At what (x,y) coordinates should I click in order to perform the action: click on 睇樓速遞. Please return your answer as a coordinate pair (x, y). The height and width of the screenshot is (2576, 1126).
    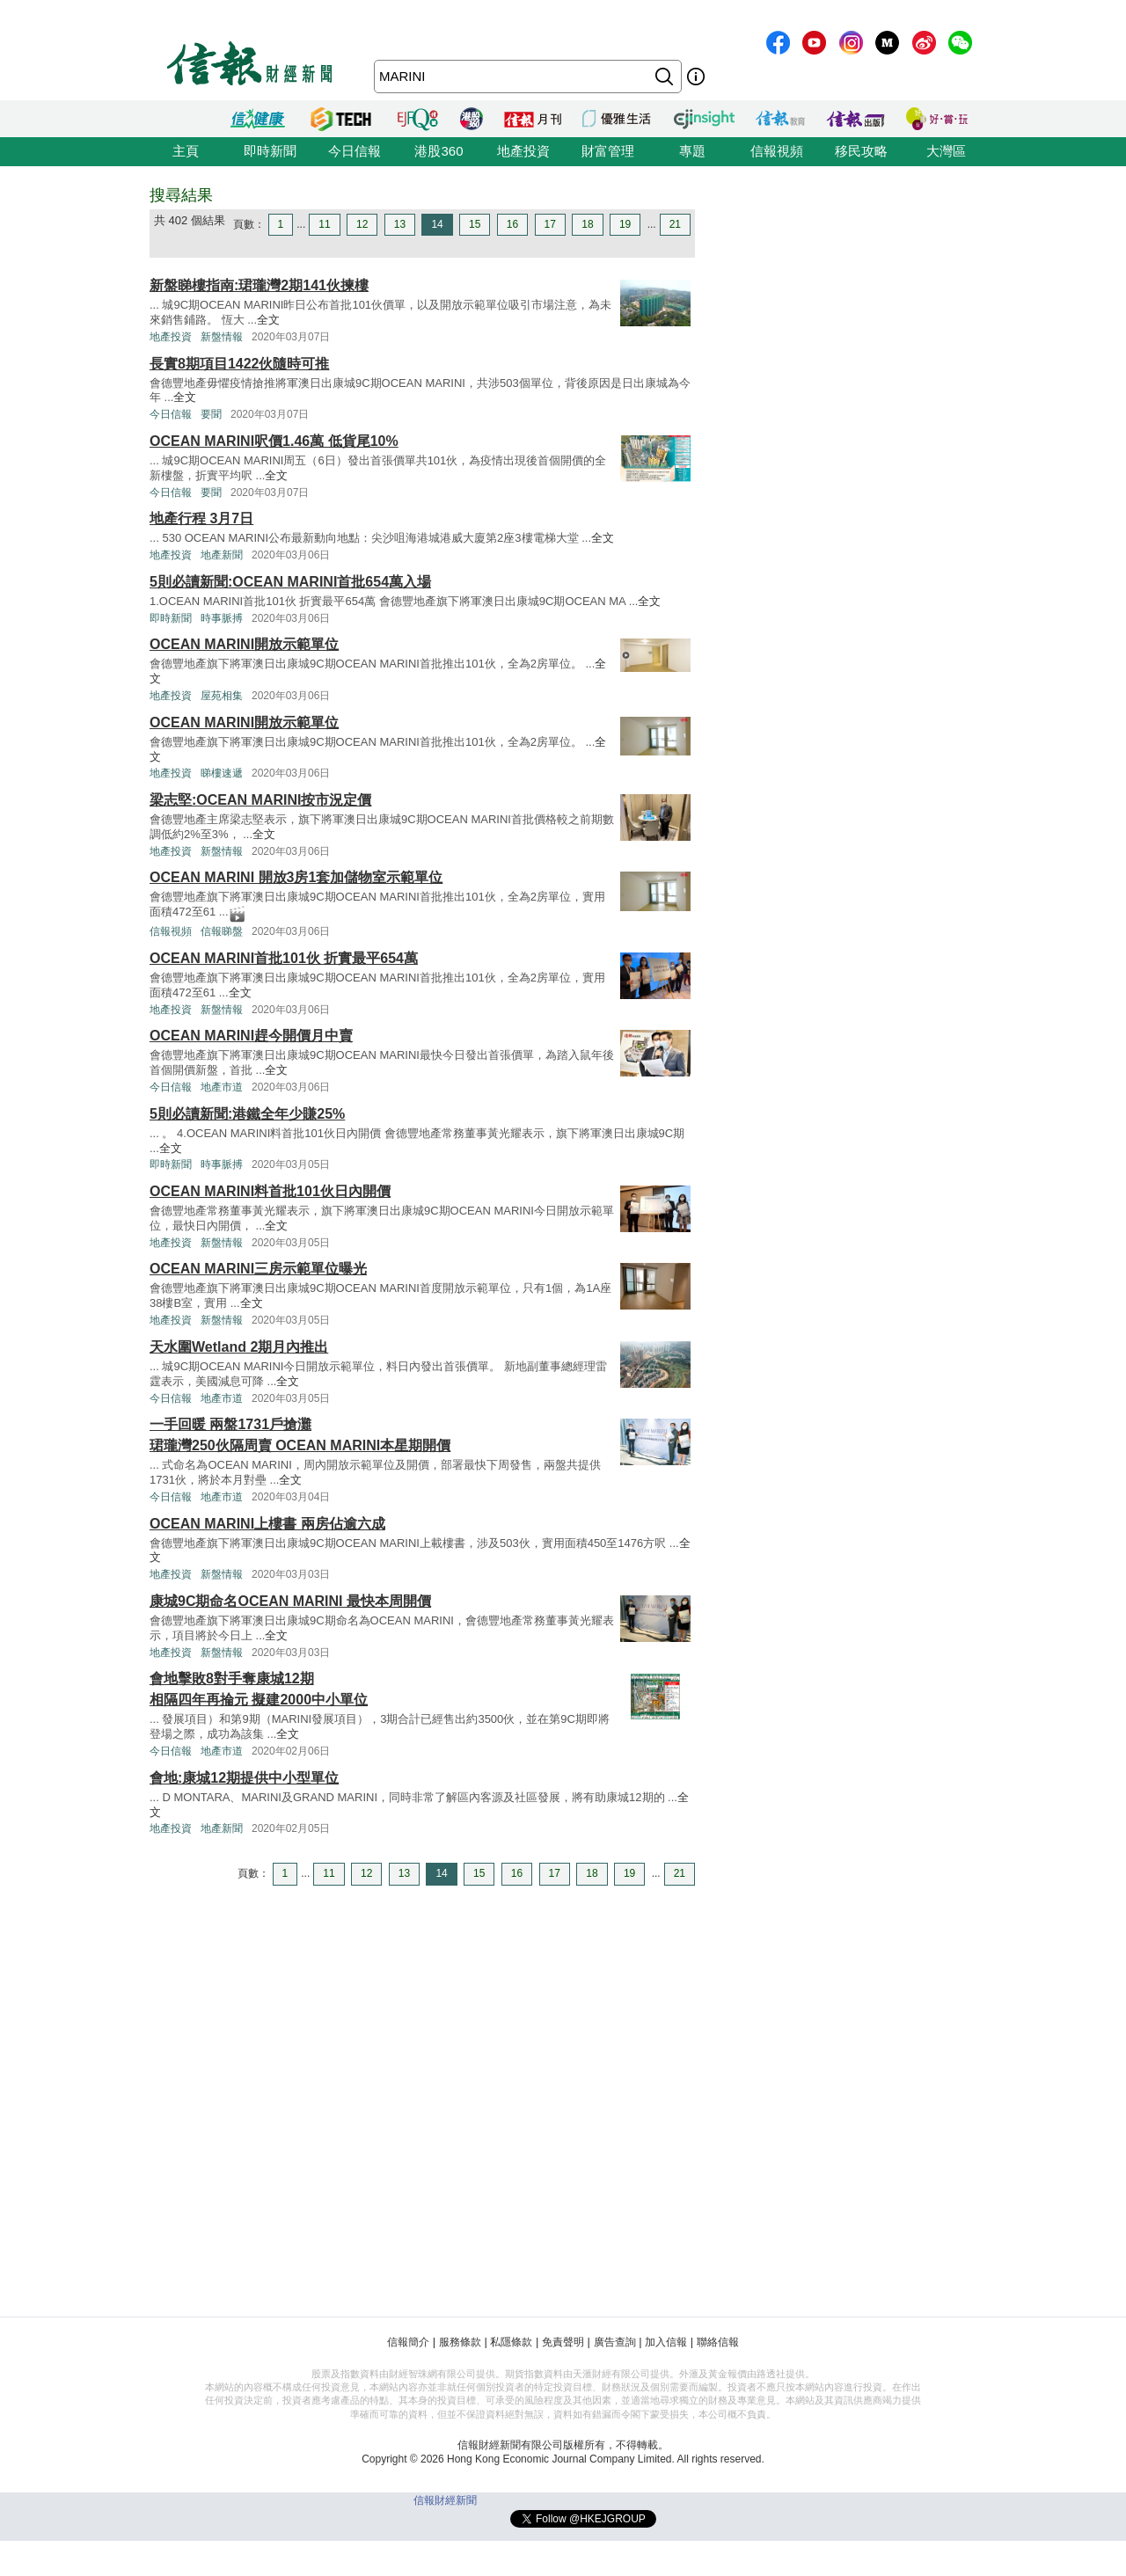
    Looking at the image, I should click on (222, 773).